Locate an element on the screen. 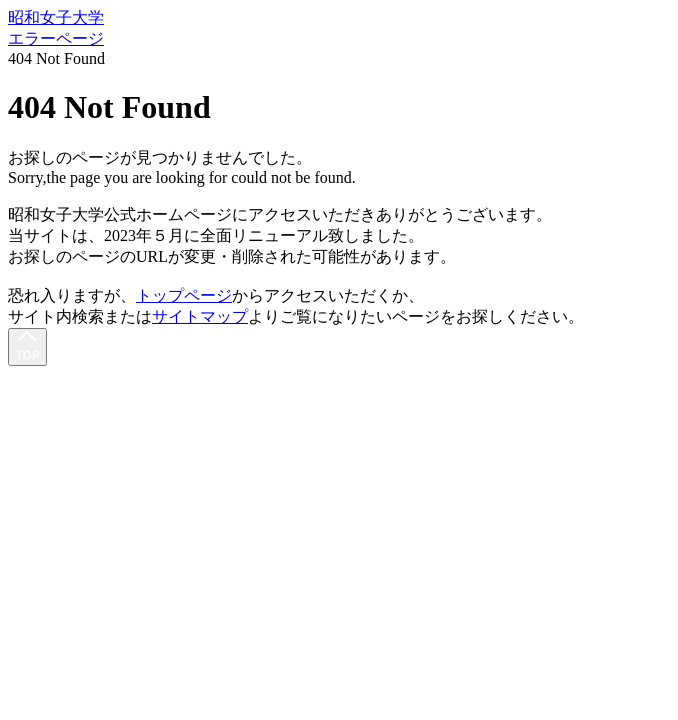 This screenshot has height=720, width=678. サイトマップ is located at coordinates (200, 316).